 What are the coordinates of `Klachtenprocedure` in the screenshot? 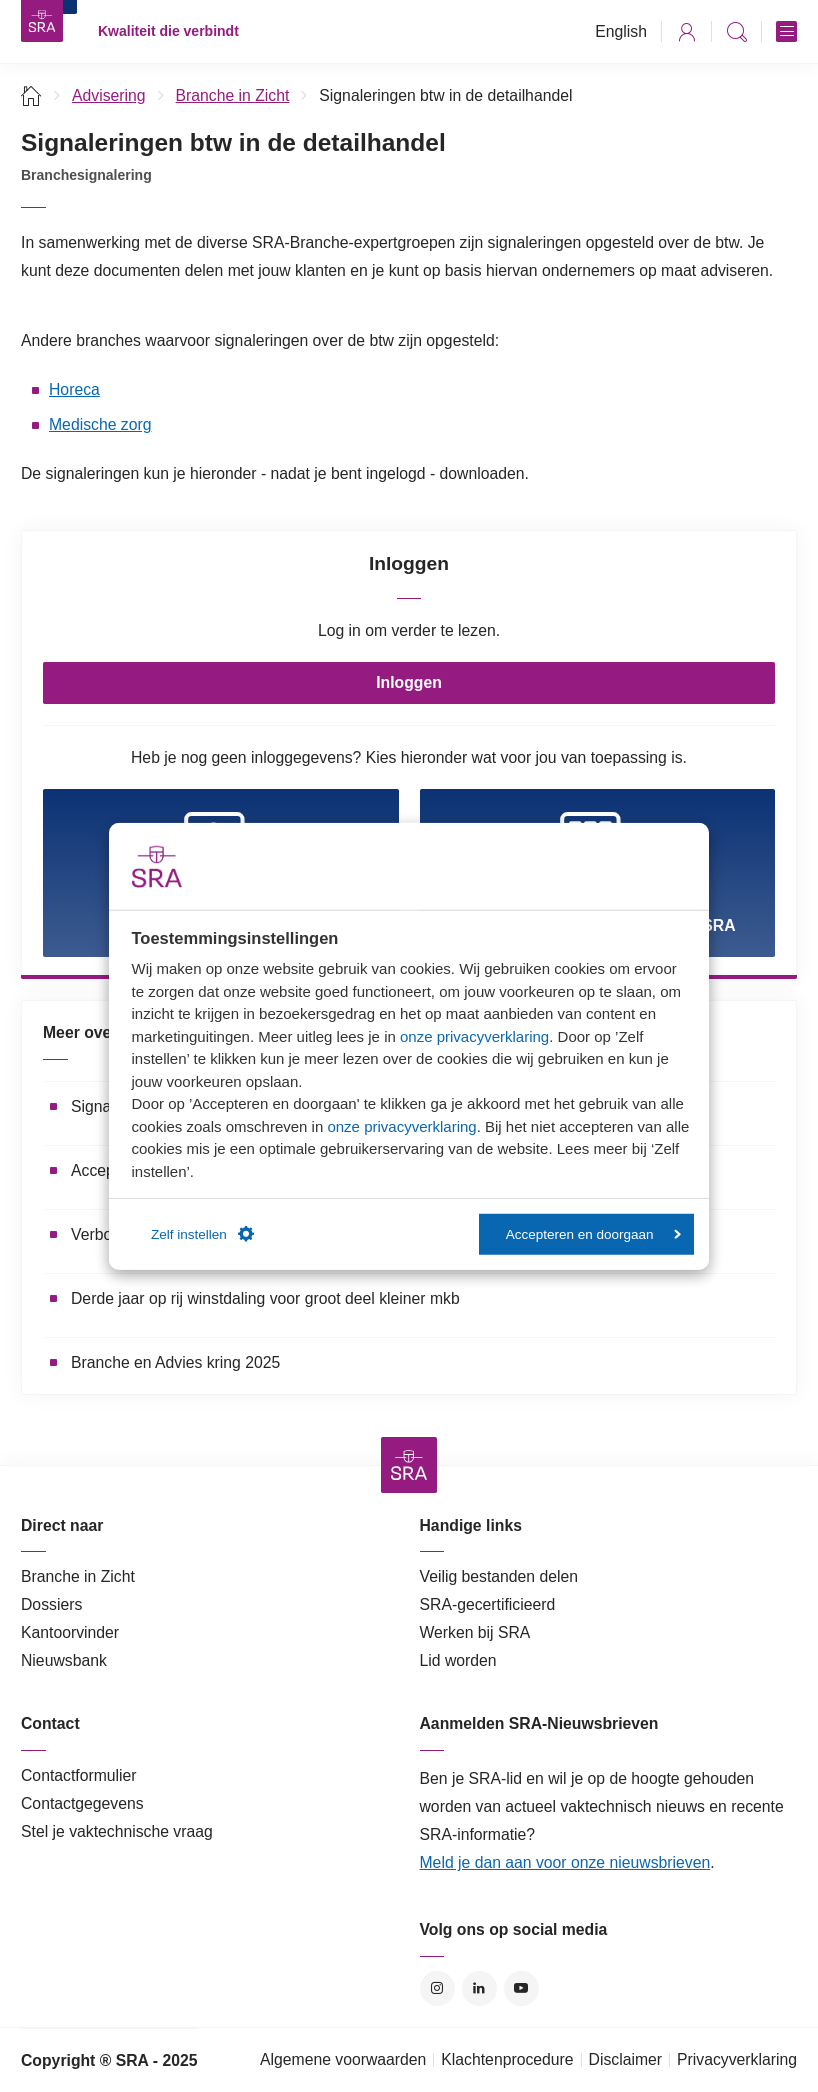 It's located at (507, 2059).